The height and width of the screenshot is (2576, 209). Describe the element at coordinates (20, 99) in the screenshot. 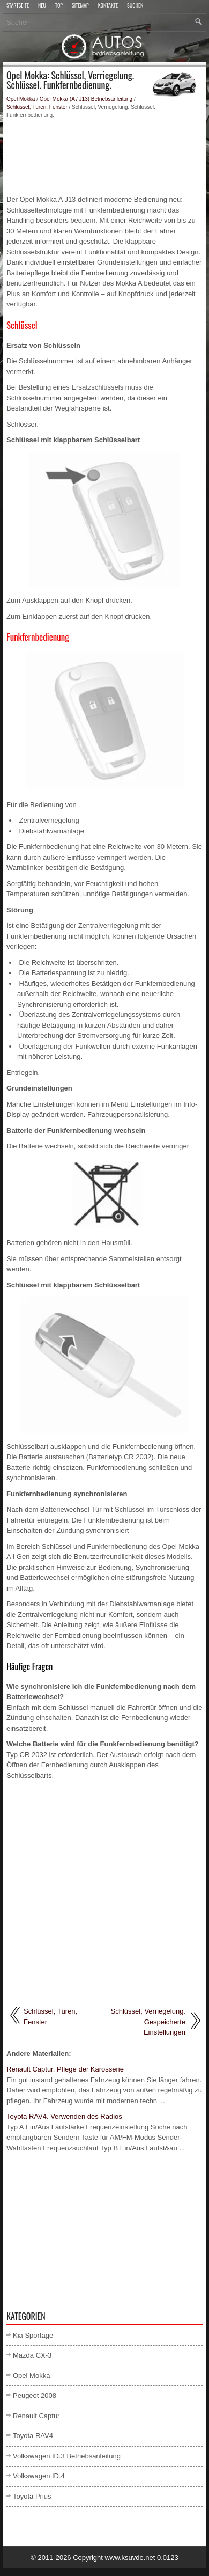

I see `Opel Mokka` at that location.